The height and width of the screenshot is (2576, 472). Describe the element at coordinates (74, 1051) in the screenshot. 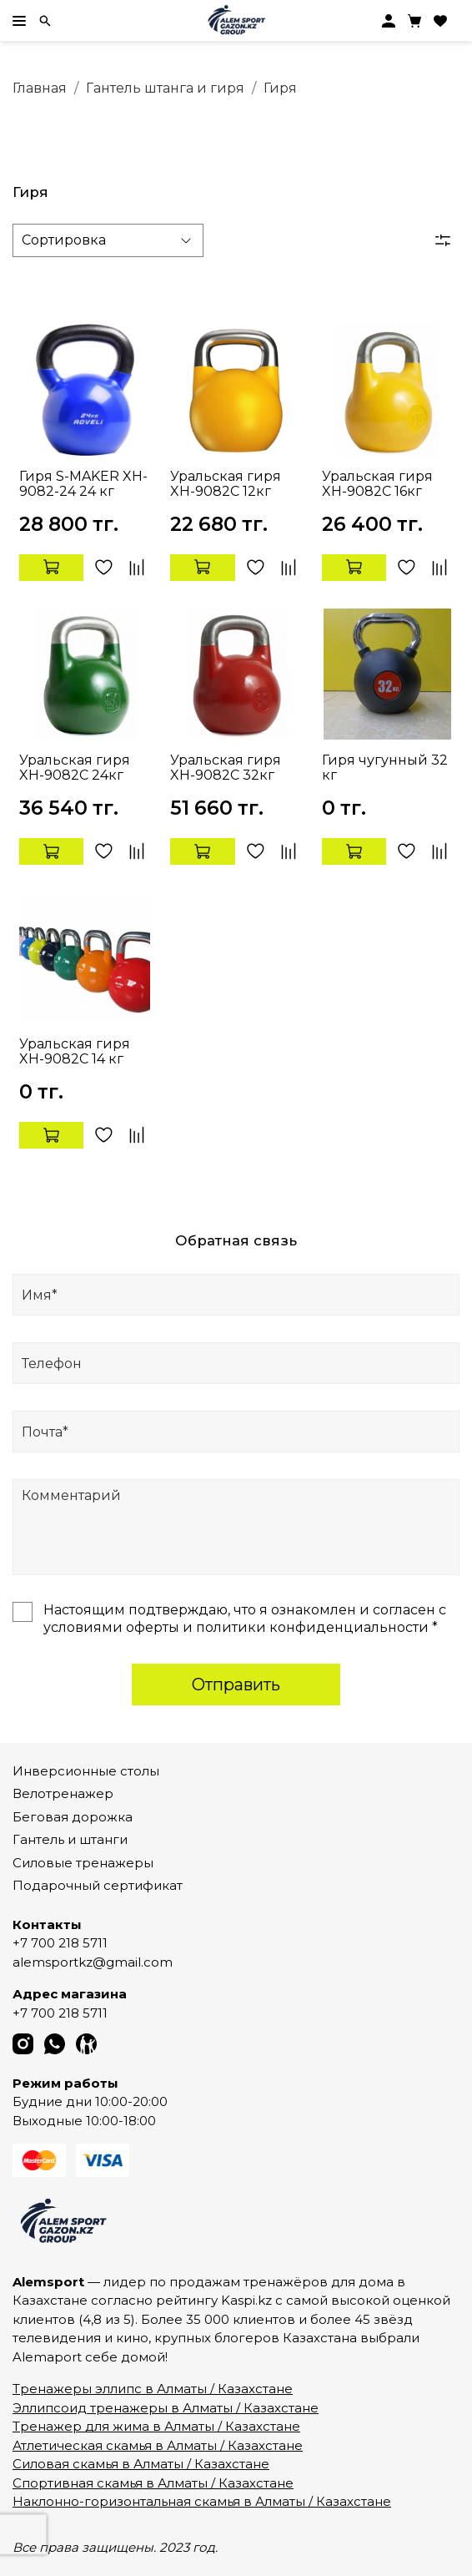

I see `Уральская гиря XH-9082C 14 кг` at that location.